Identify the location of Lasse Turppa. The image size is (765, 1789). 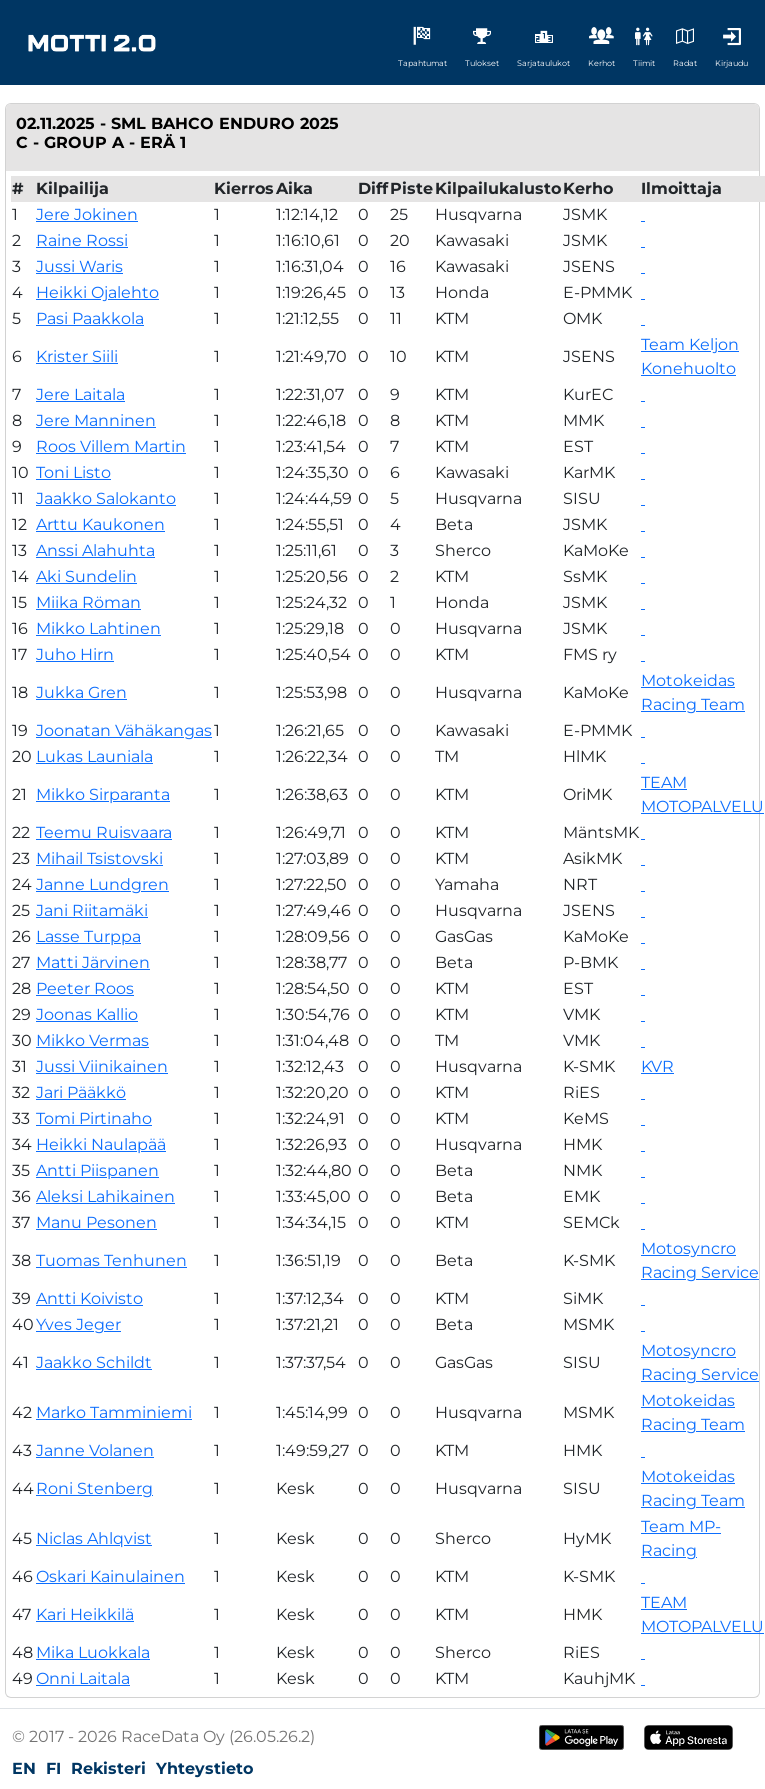
(88, 936).